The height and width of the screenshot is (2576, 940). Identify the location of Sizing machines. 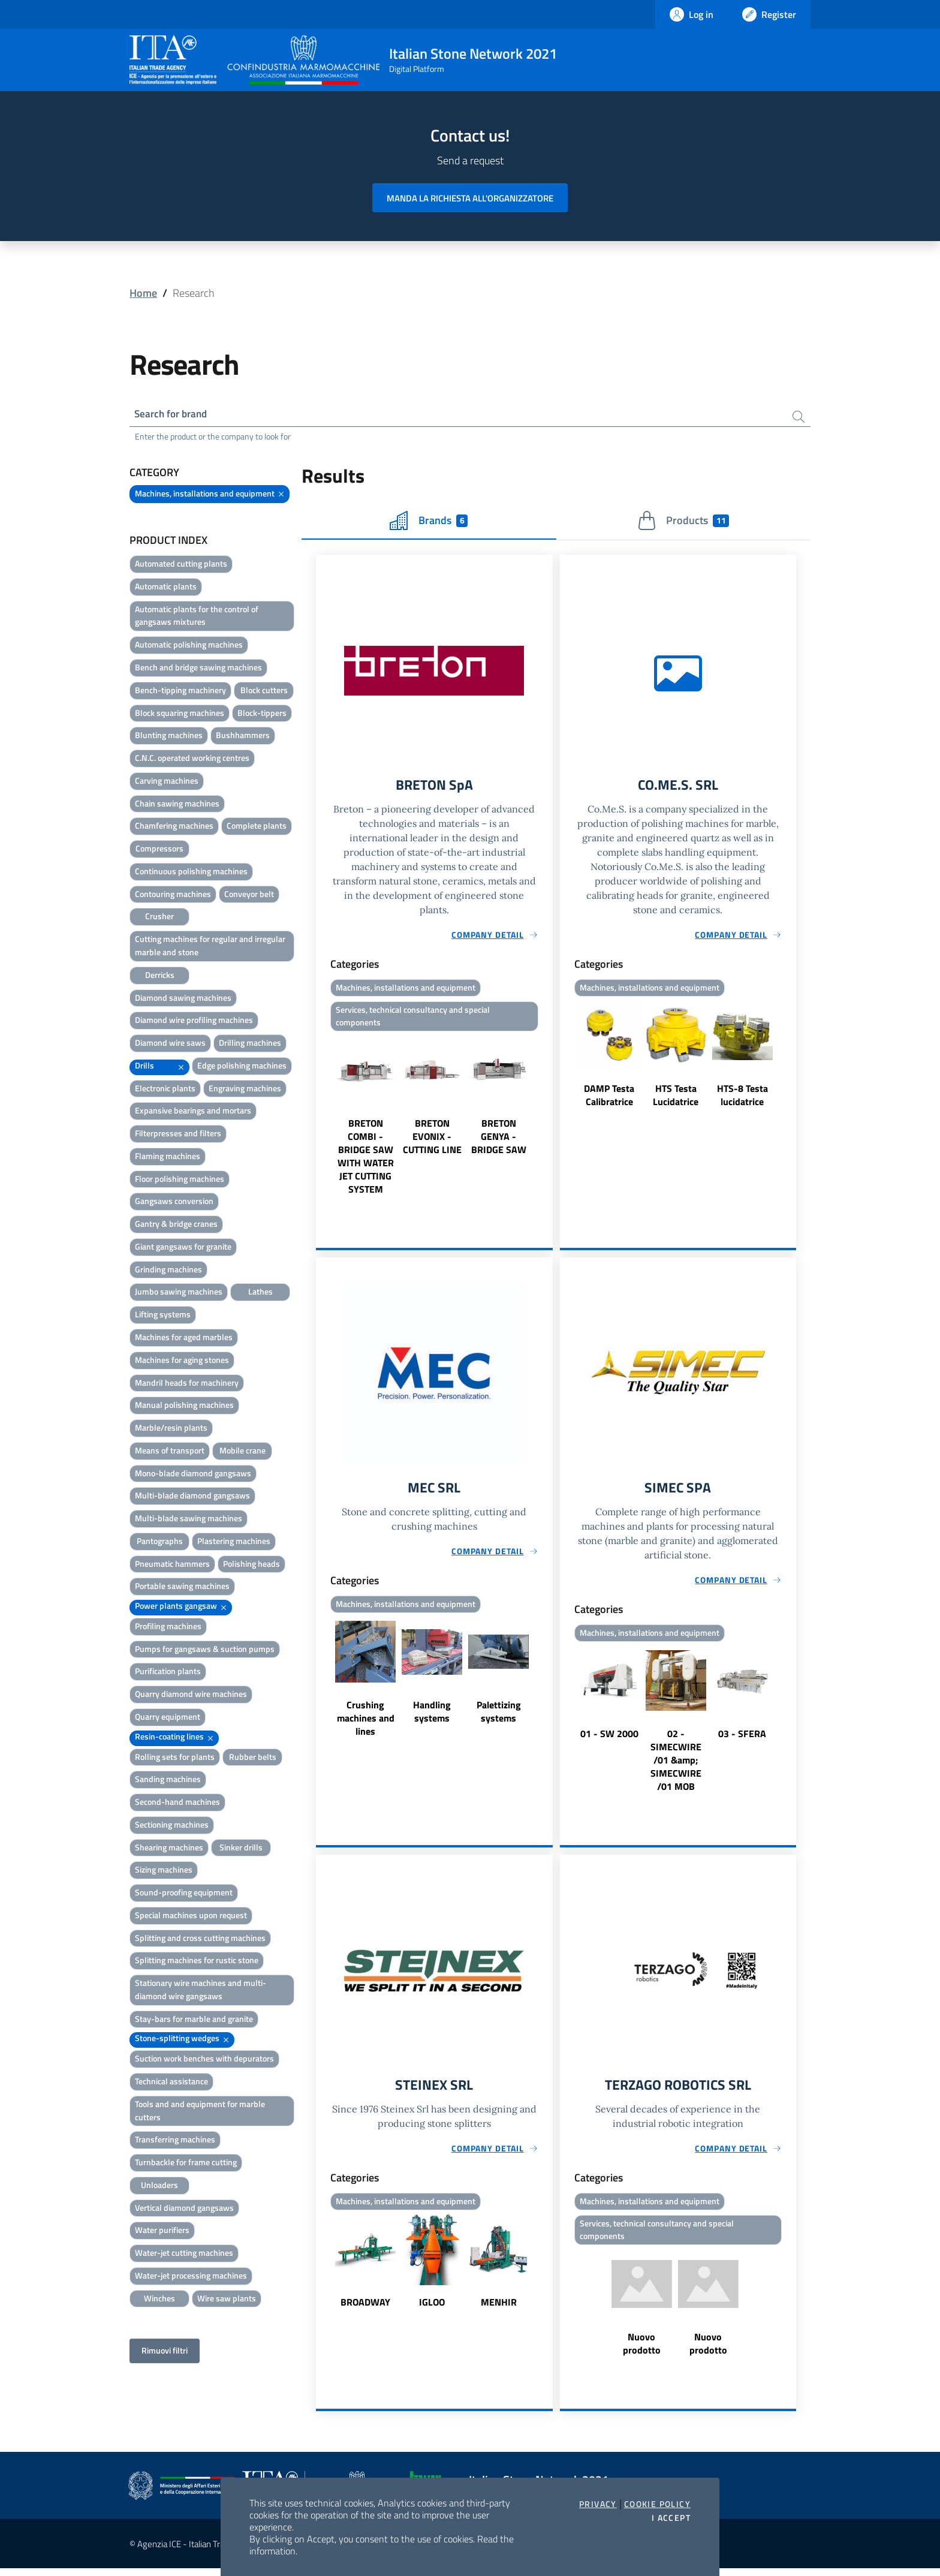
(163, 1871).